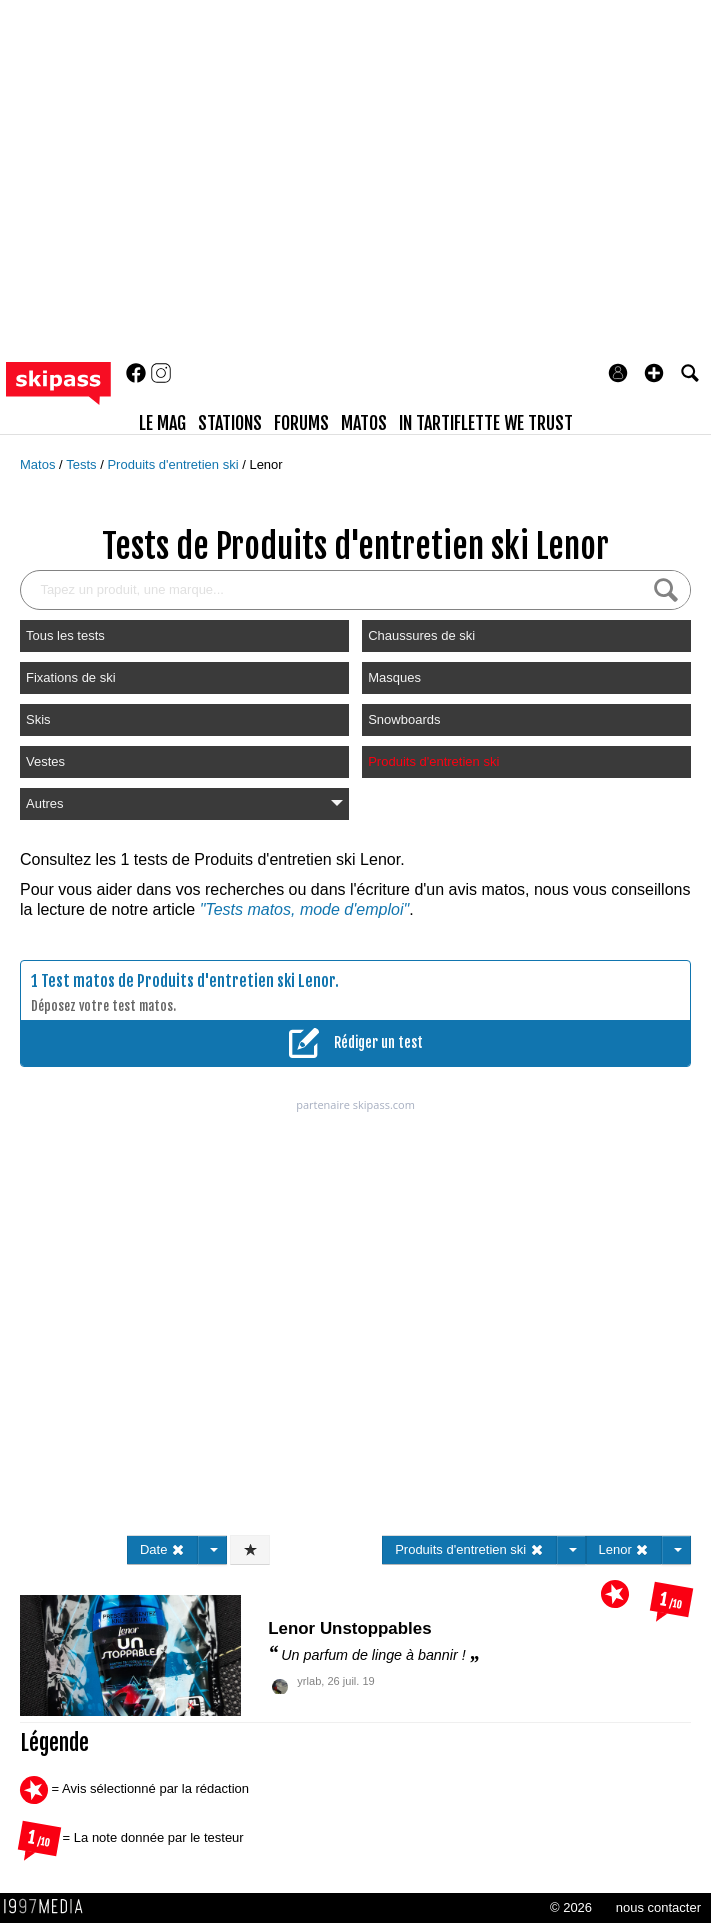  Describe the element at coordinates (421, 635) in the screenshot. I see `Chaussures de ski` at that location.